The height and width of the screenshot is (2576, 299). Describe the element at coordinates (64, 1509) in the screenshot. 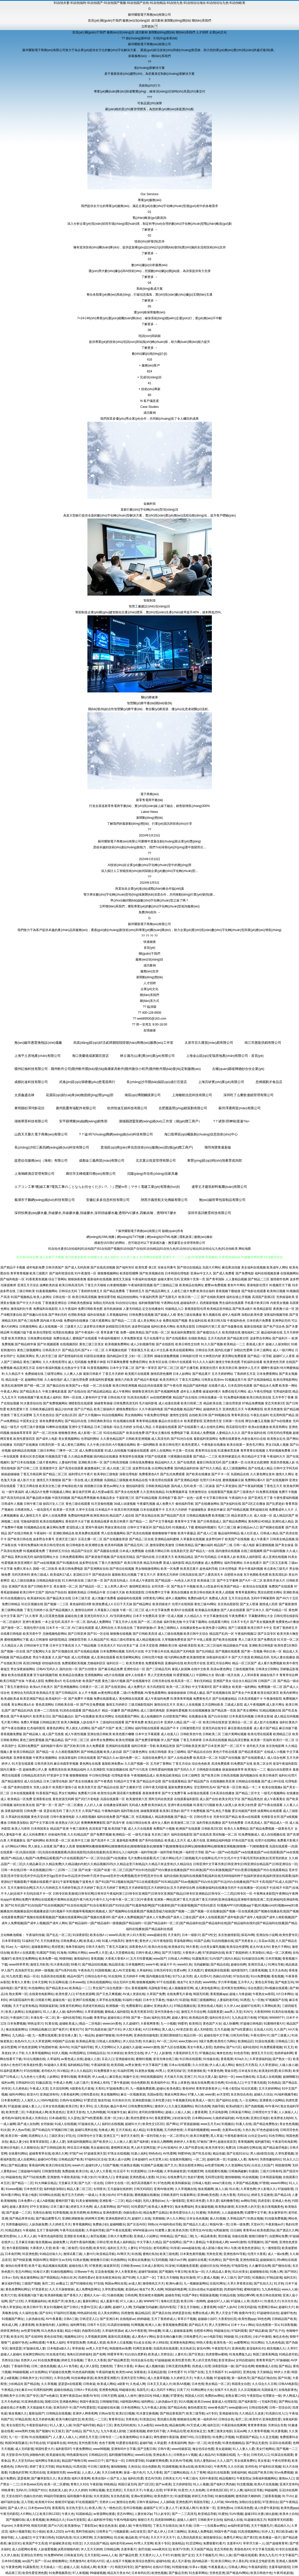

I see `欧美第一页另类` at that location.